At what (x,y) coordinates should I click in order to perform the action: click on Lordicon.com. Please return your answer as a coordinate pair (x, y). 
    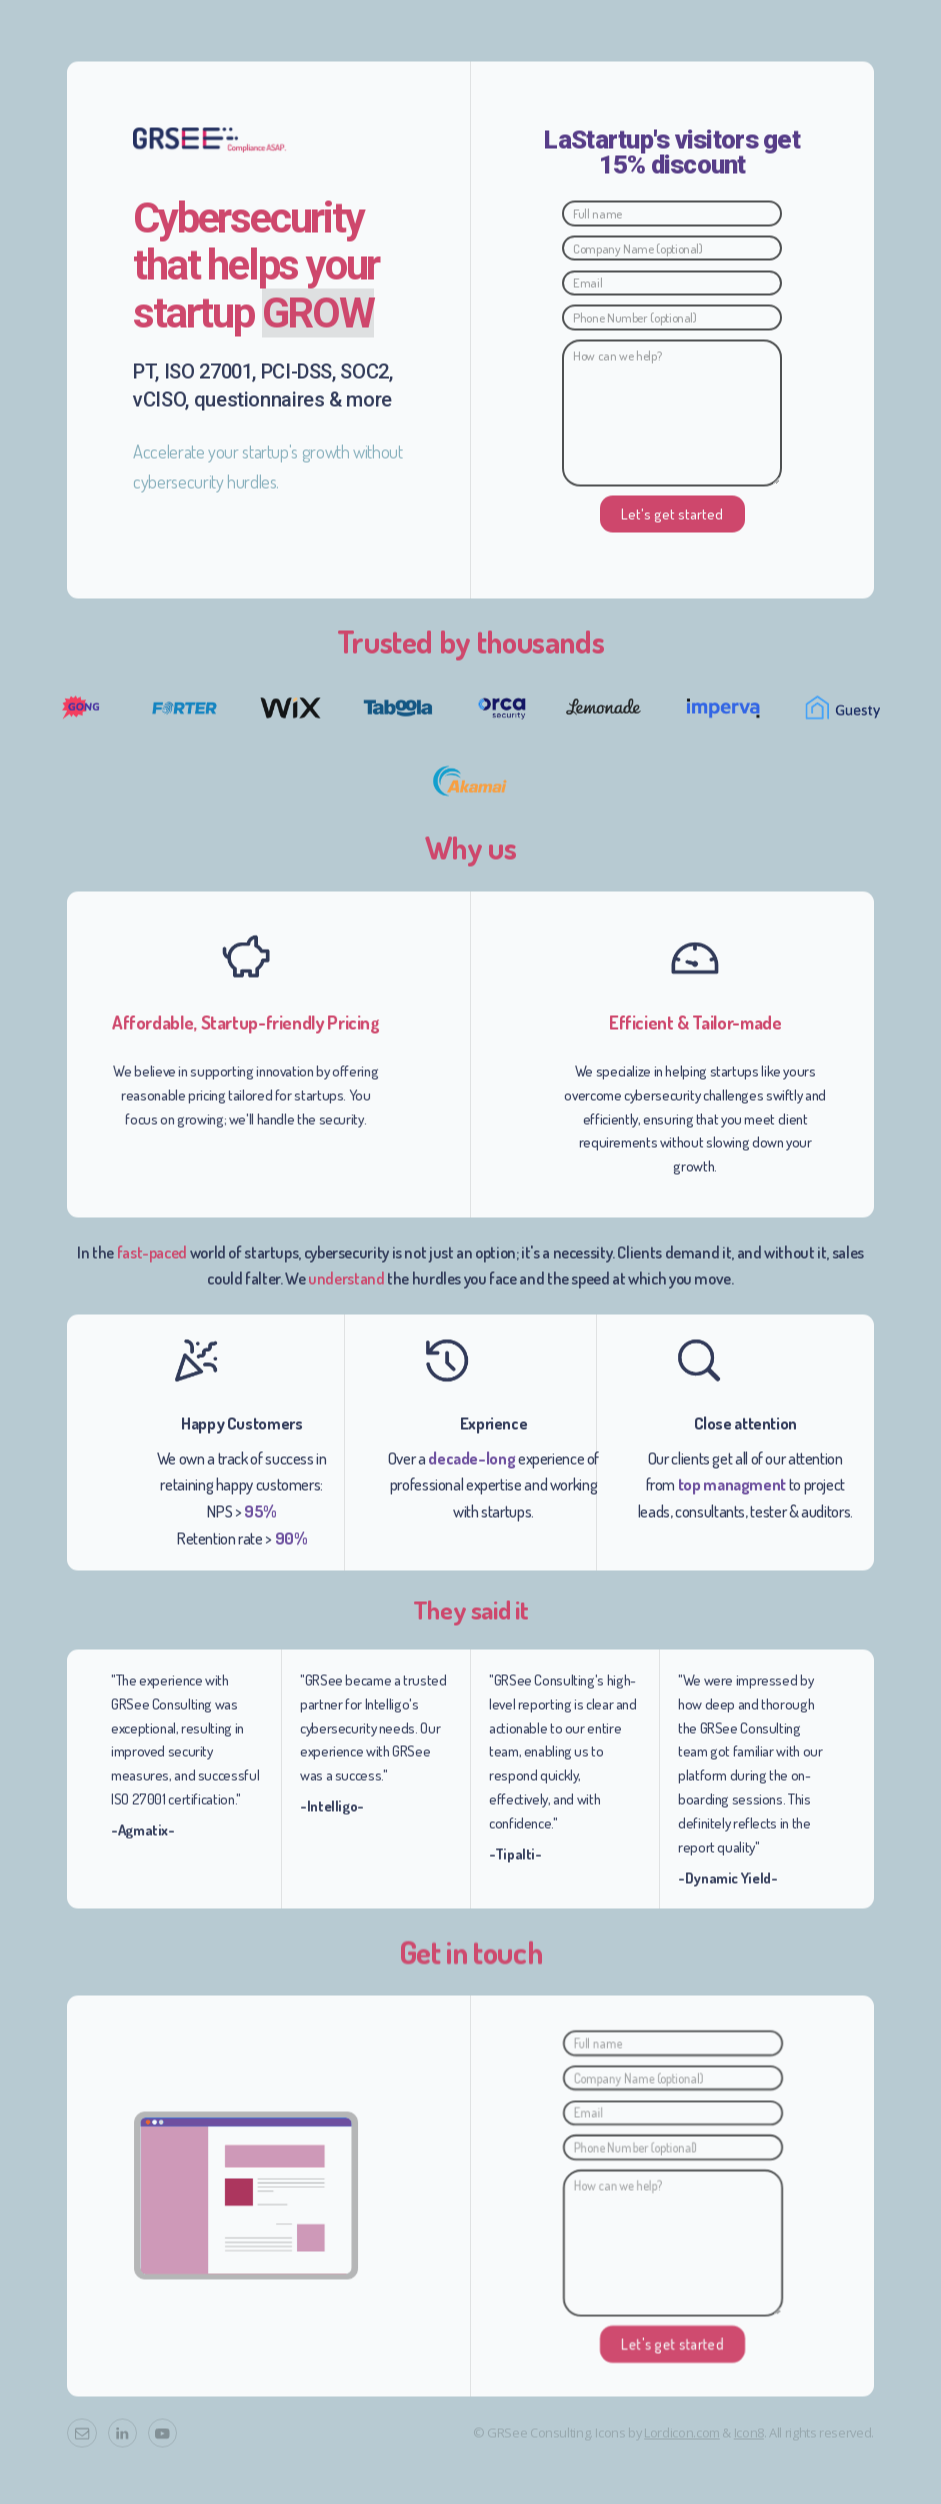
    Looking at the image, I should click on (682, 2439).